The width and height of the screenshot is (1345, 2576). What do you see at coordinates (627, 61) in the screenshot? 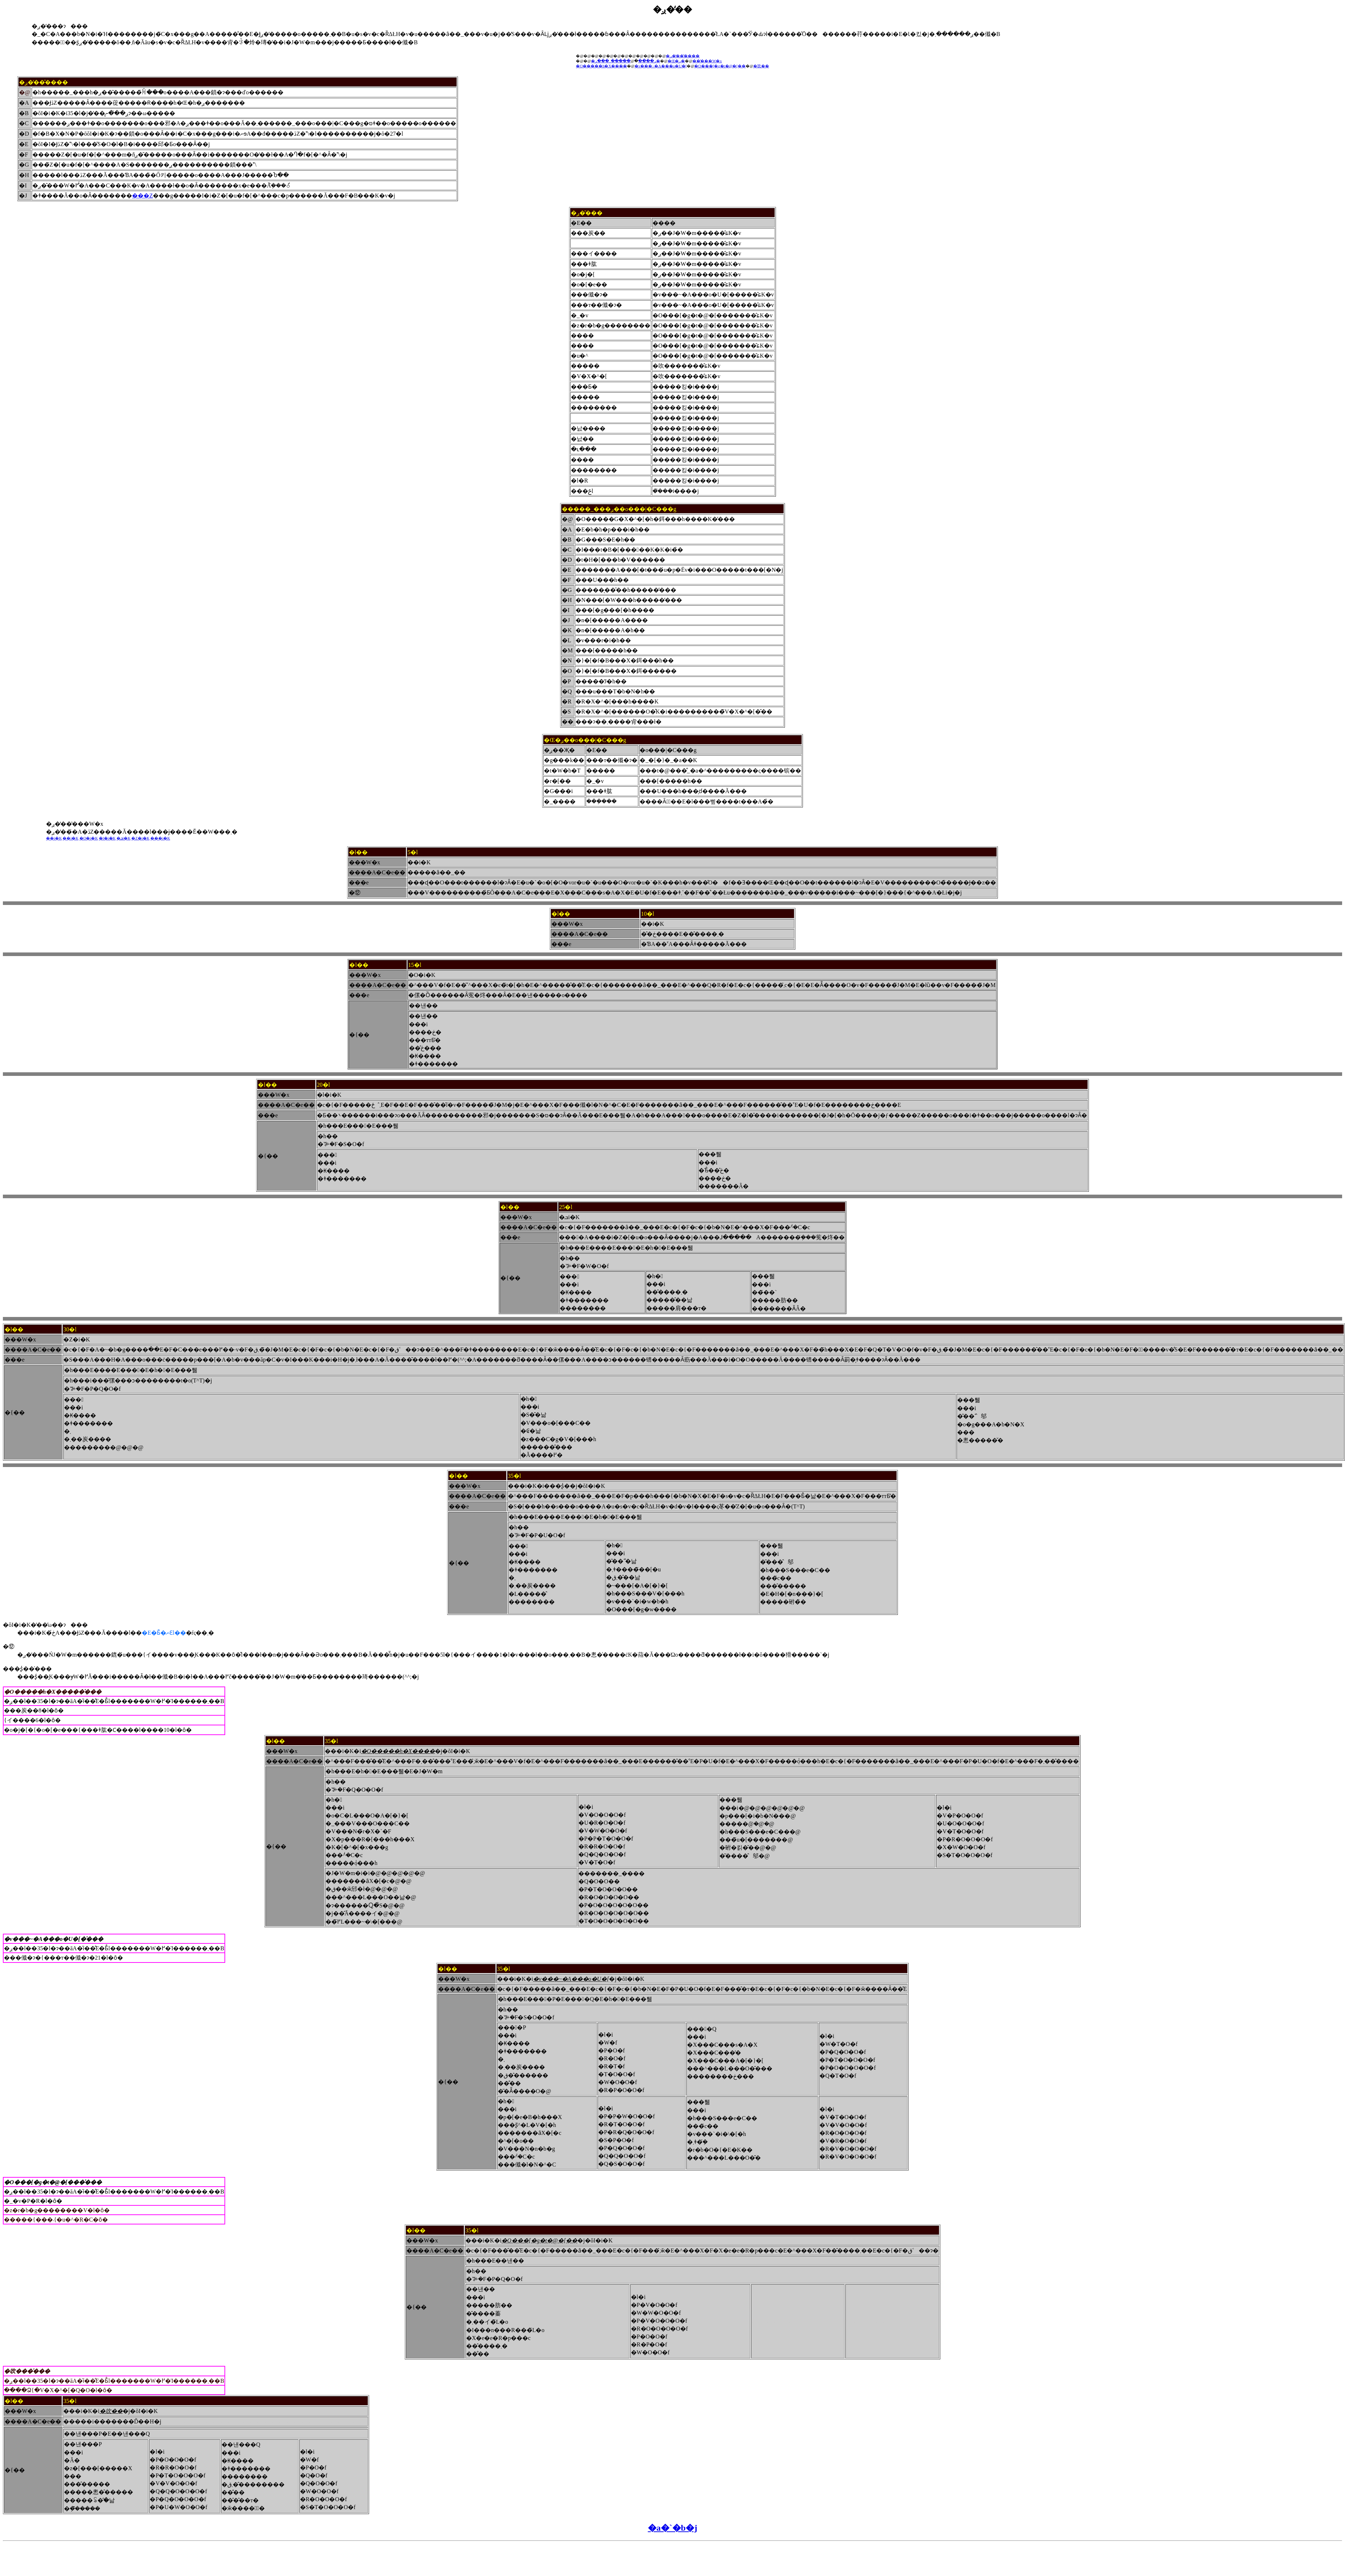
I see `�����_���ږ�` at bounding box center [627, 61].